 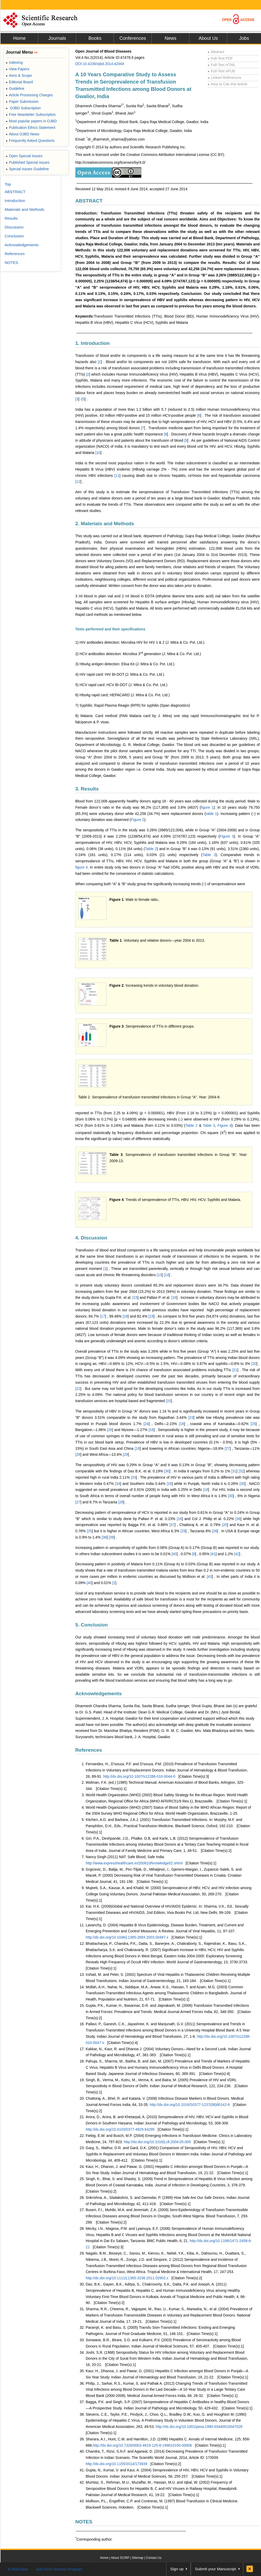 What do you see at coordinates (221, 65) in the screenshot?
I see `Full-Text HTML` at bounding box center [221, 65].